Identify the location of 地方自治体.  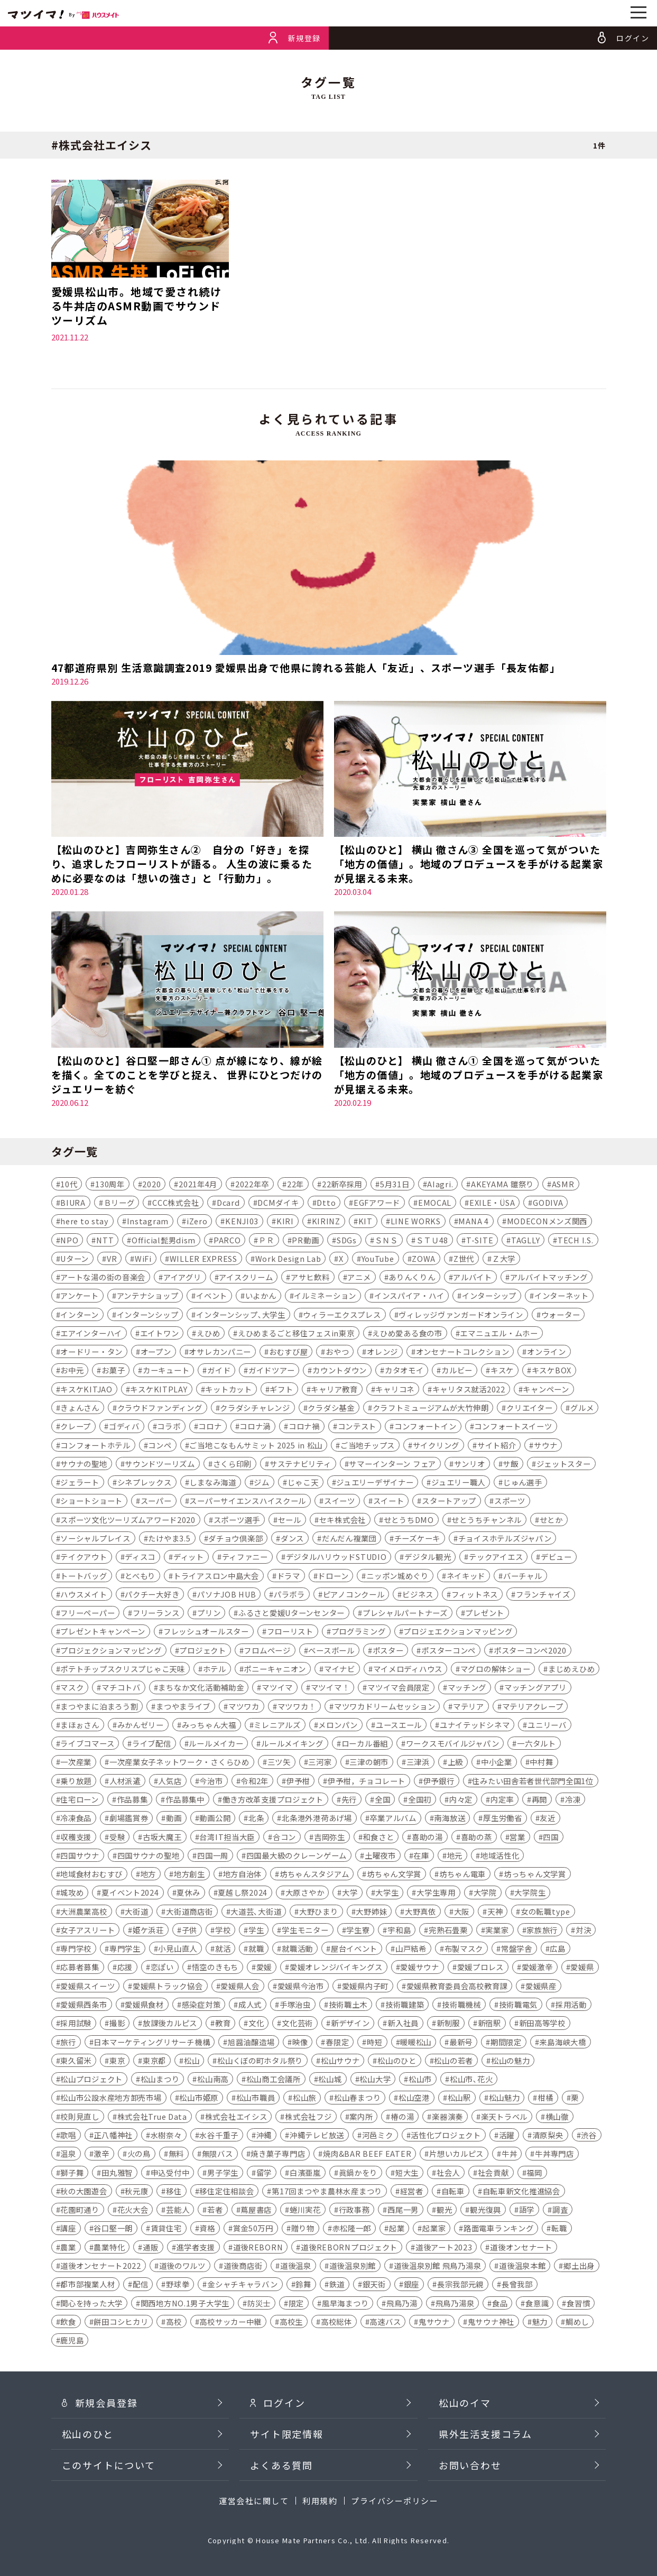
(242, 1874).